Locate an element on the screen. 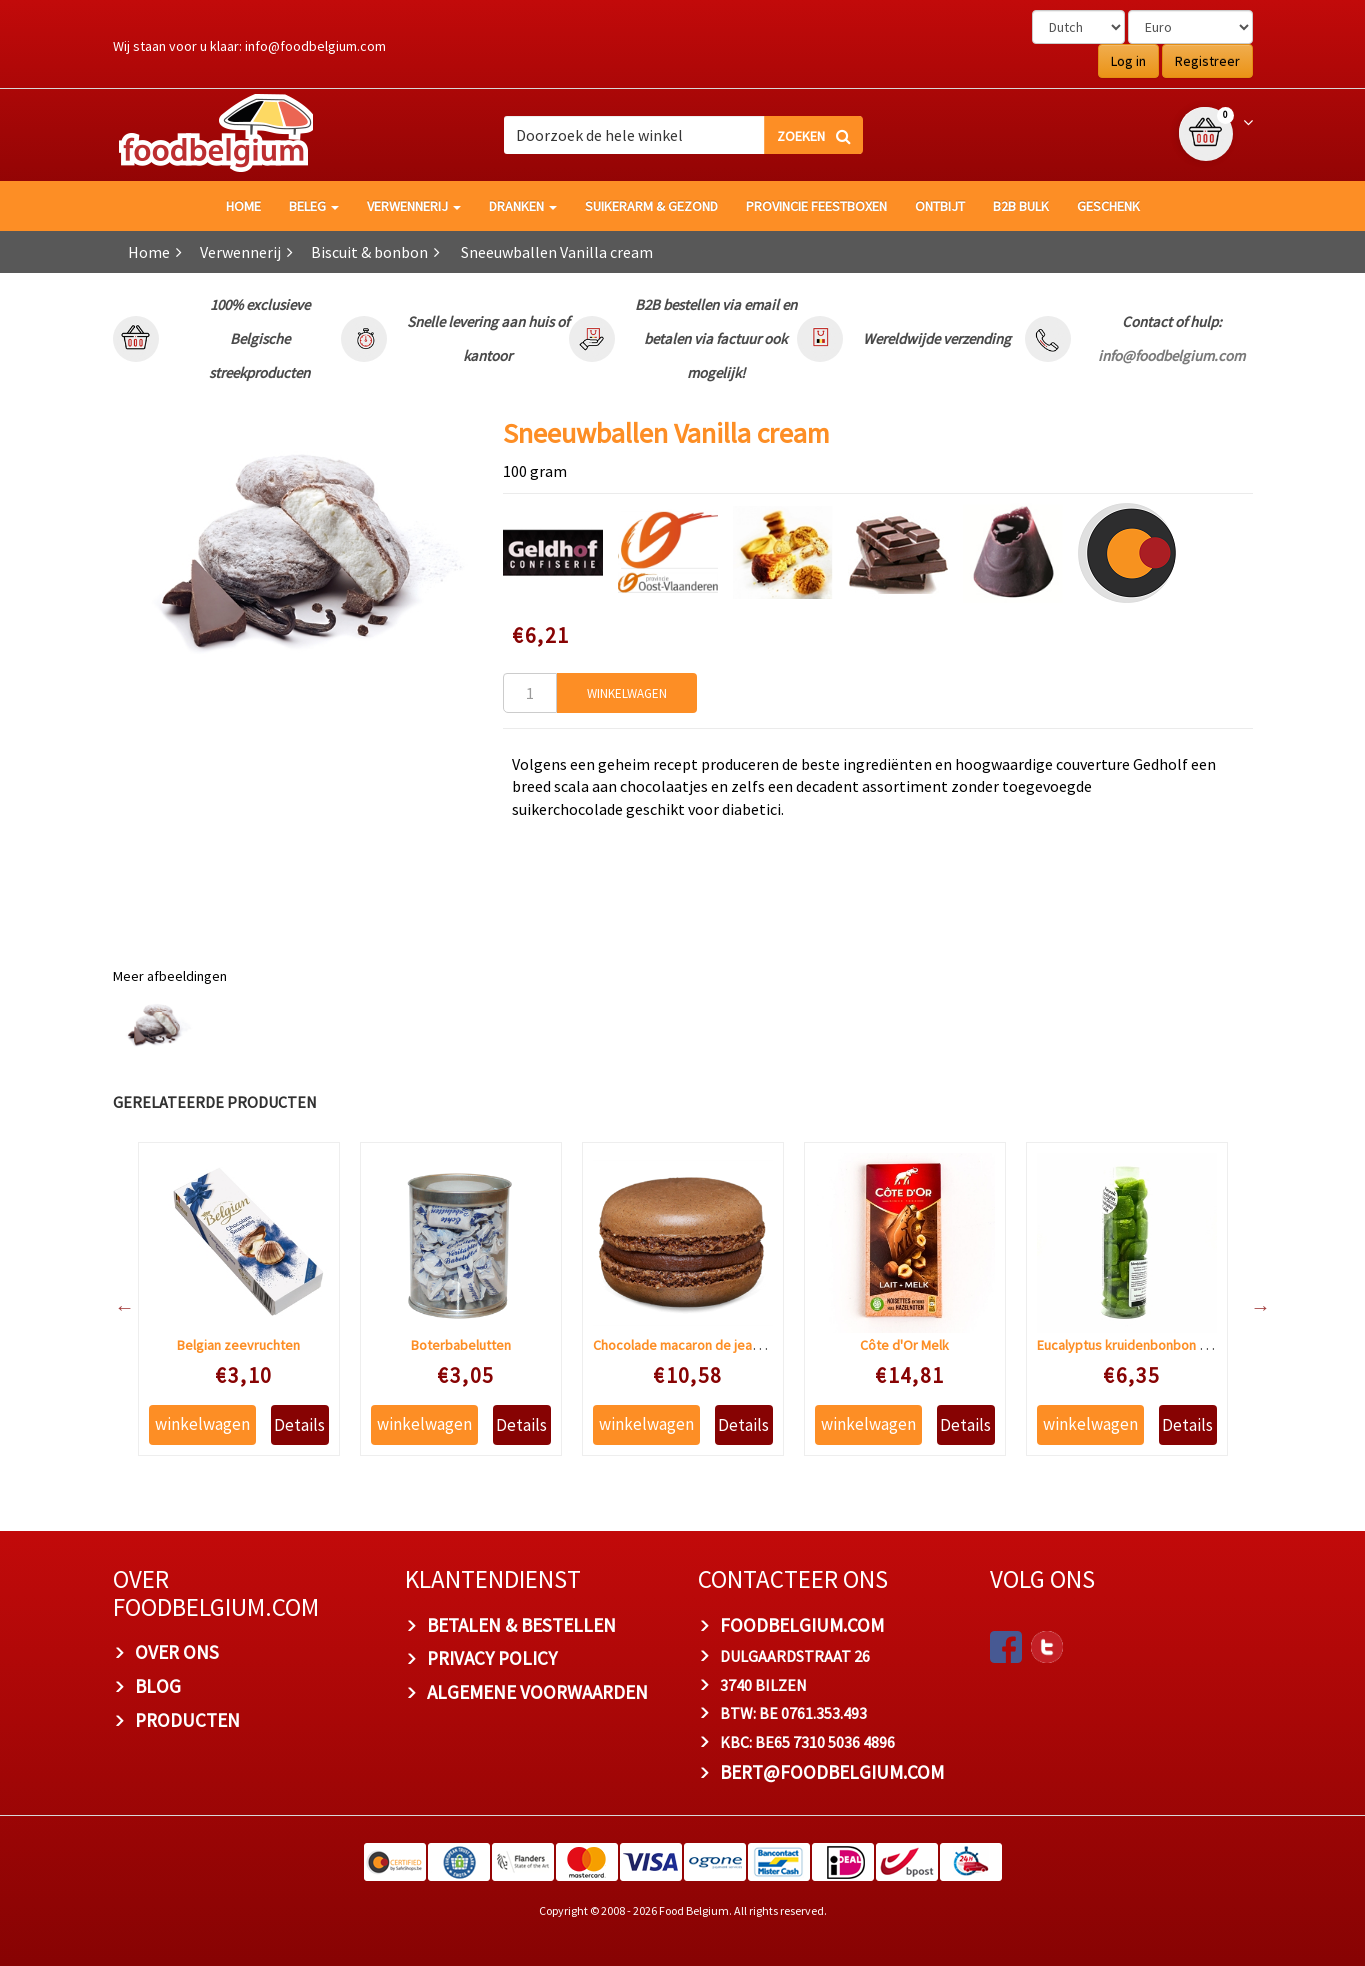 This screenshot has height=1966, width=1365. PRODUCTEN is located at coordinates (187, 1720).